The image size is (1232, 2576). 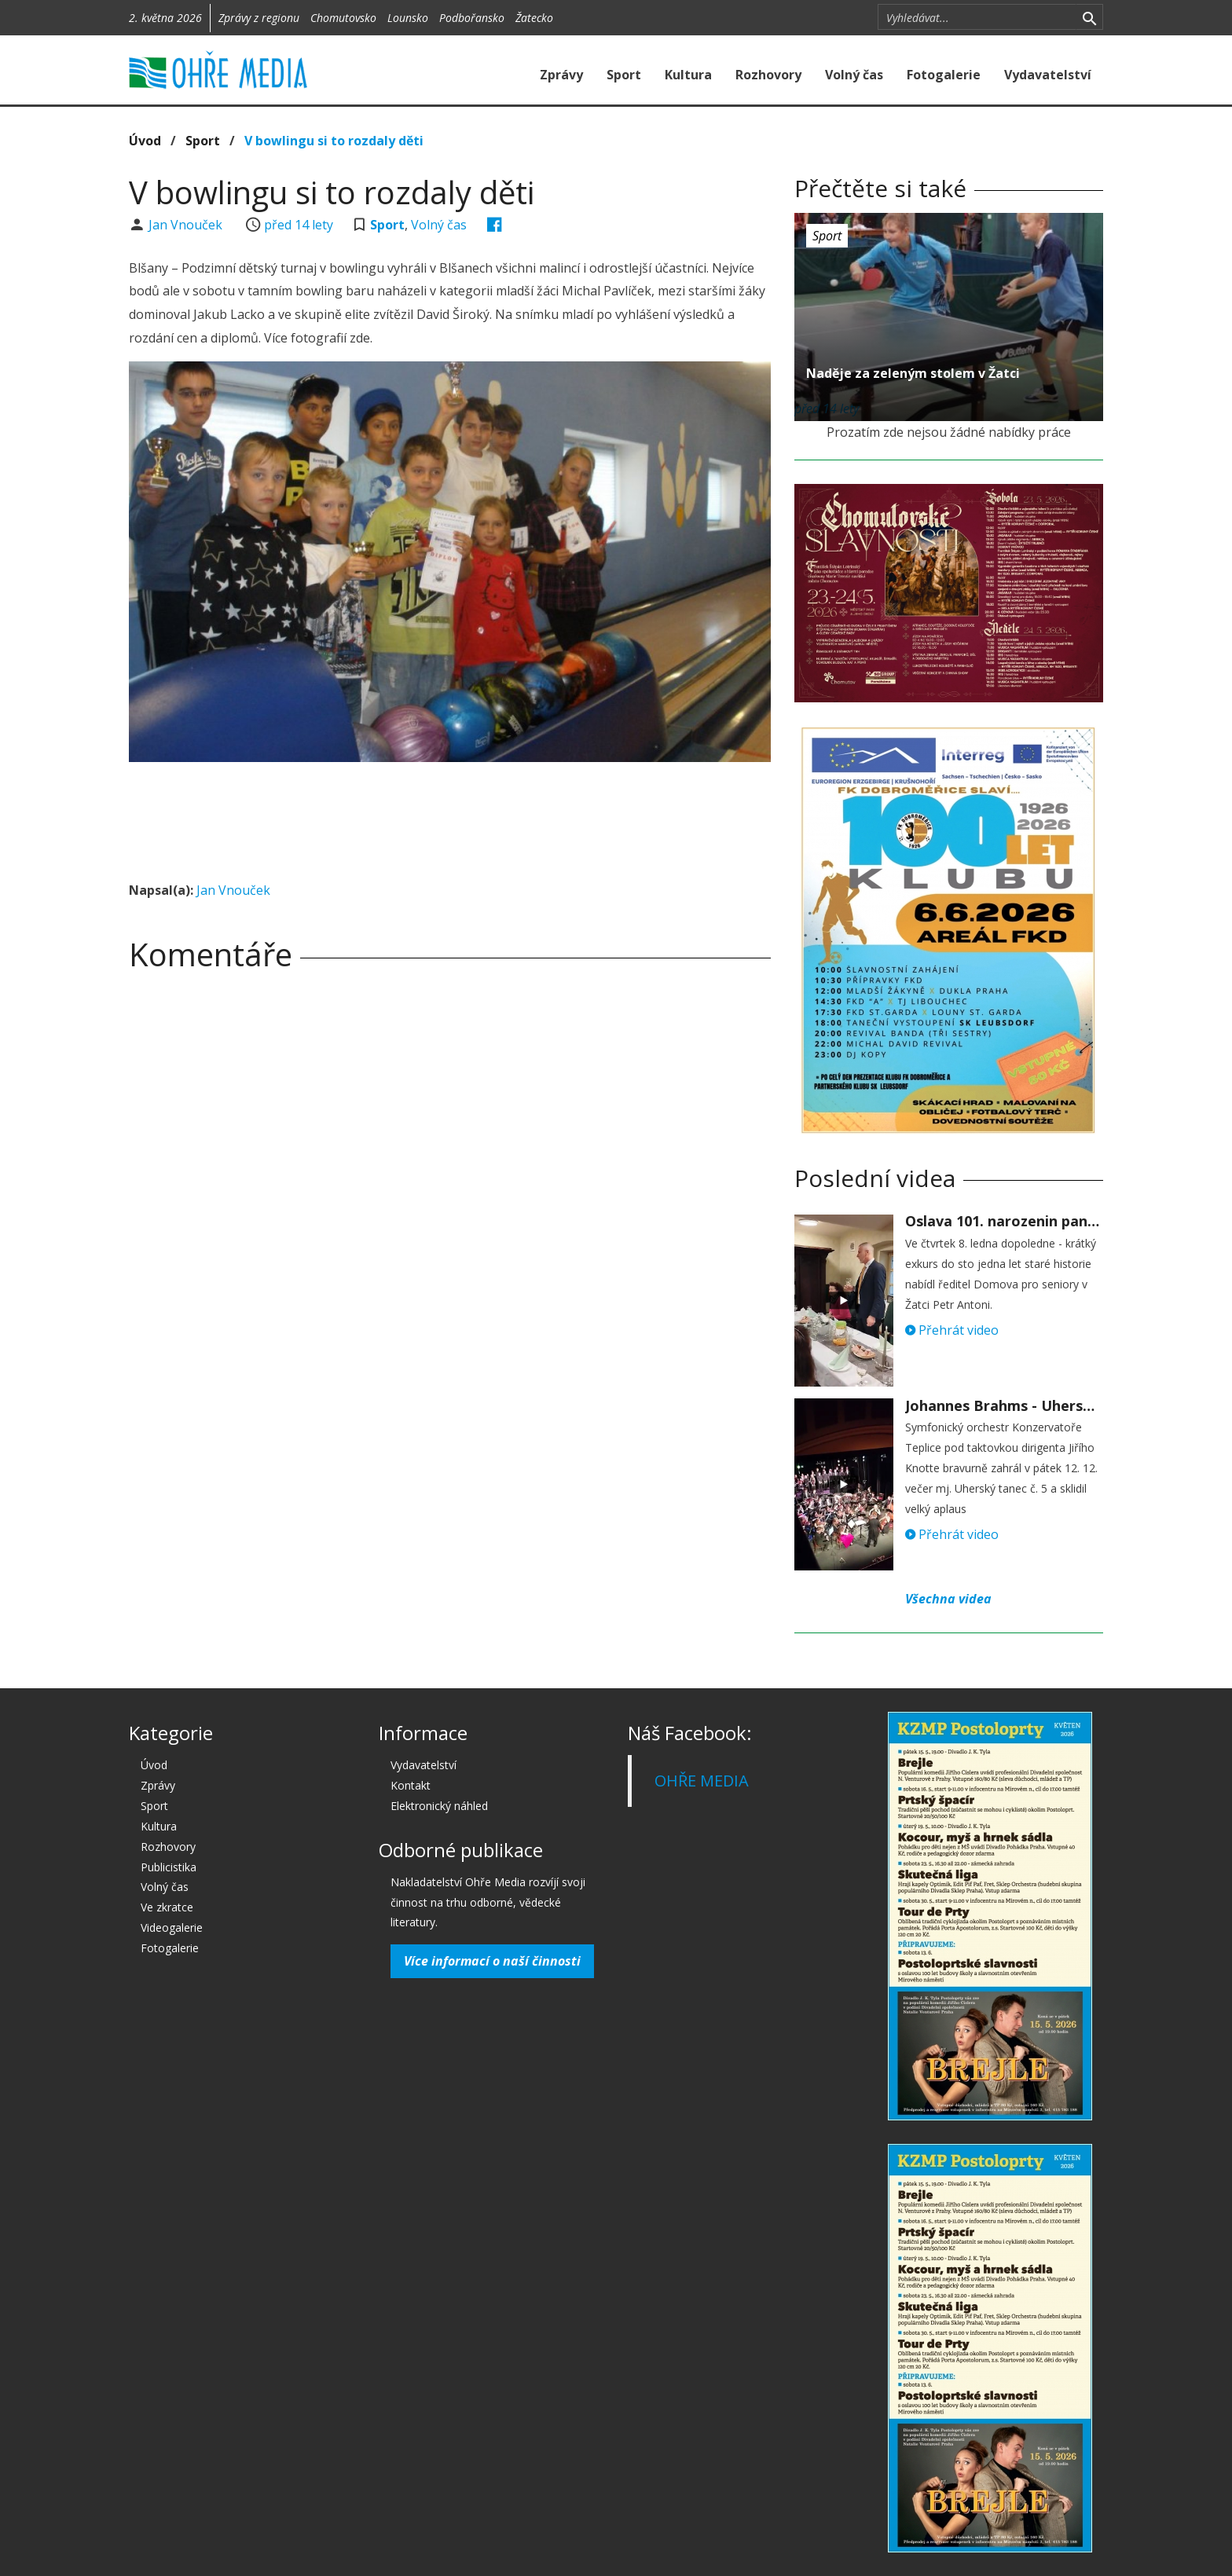 What do you see at coordinates (492, 1961) in the screenshot?
I see `Více informací o naší činnosti` at bounding box center [492, 1961].